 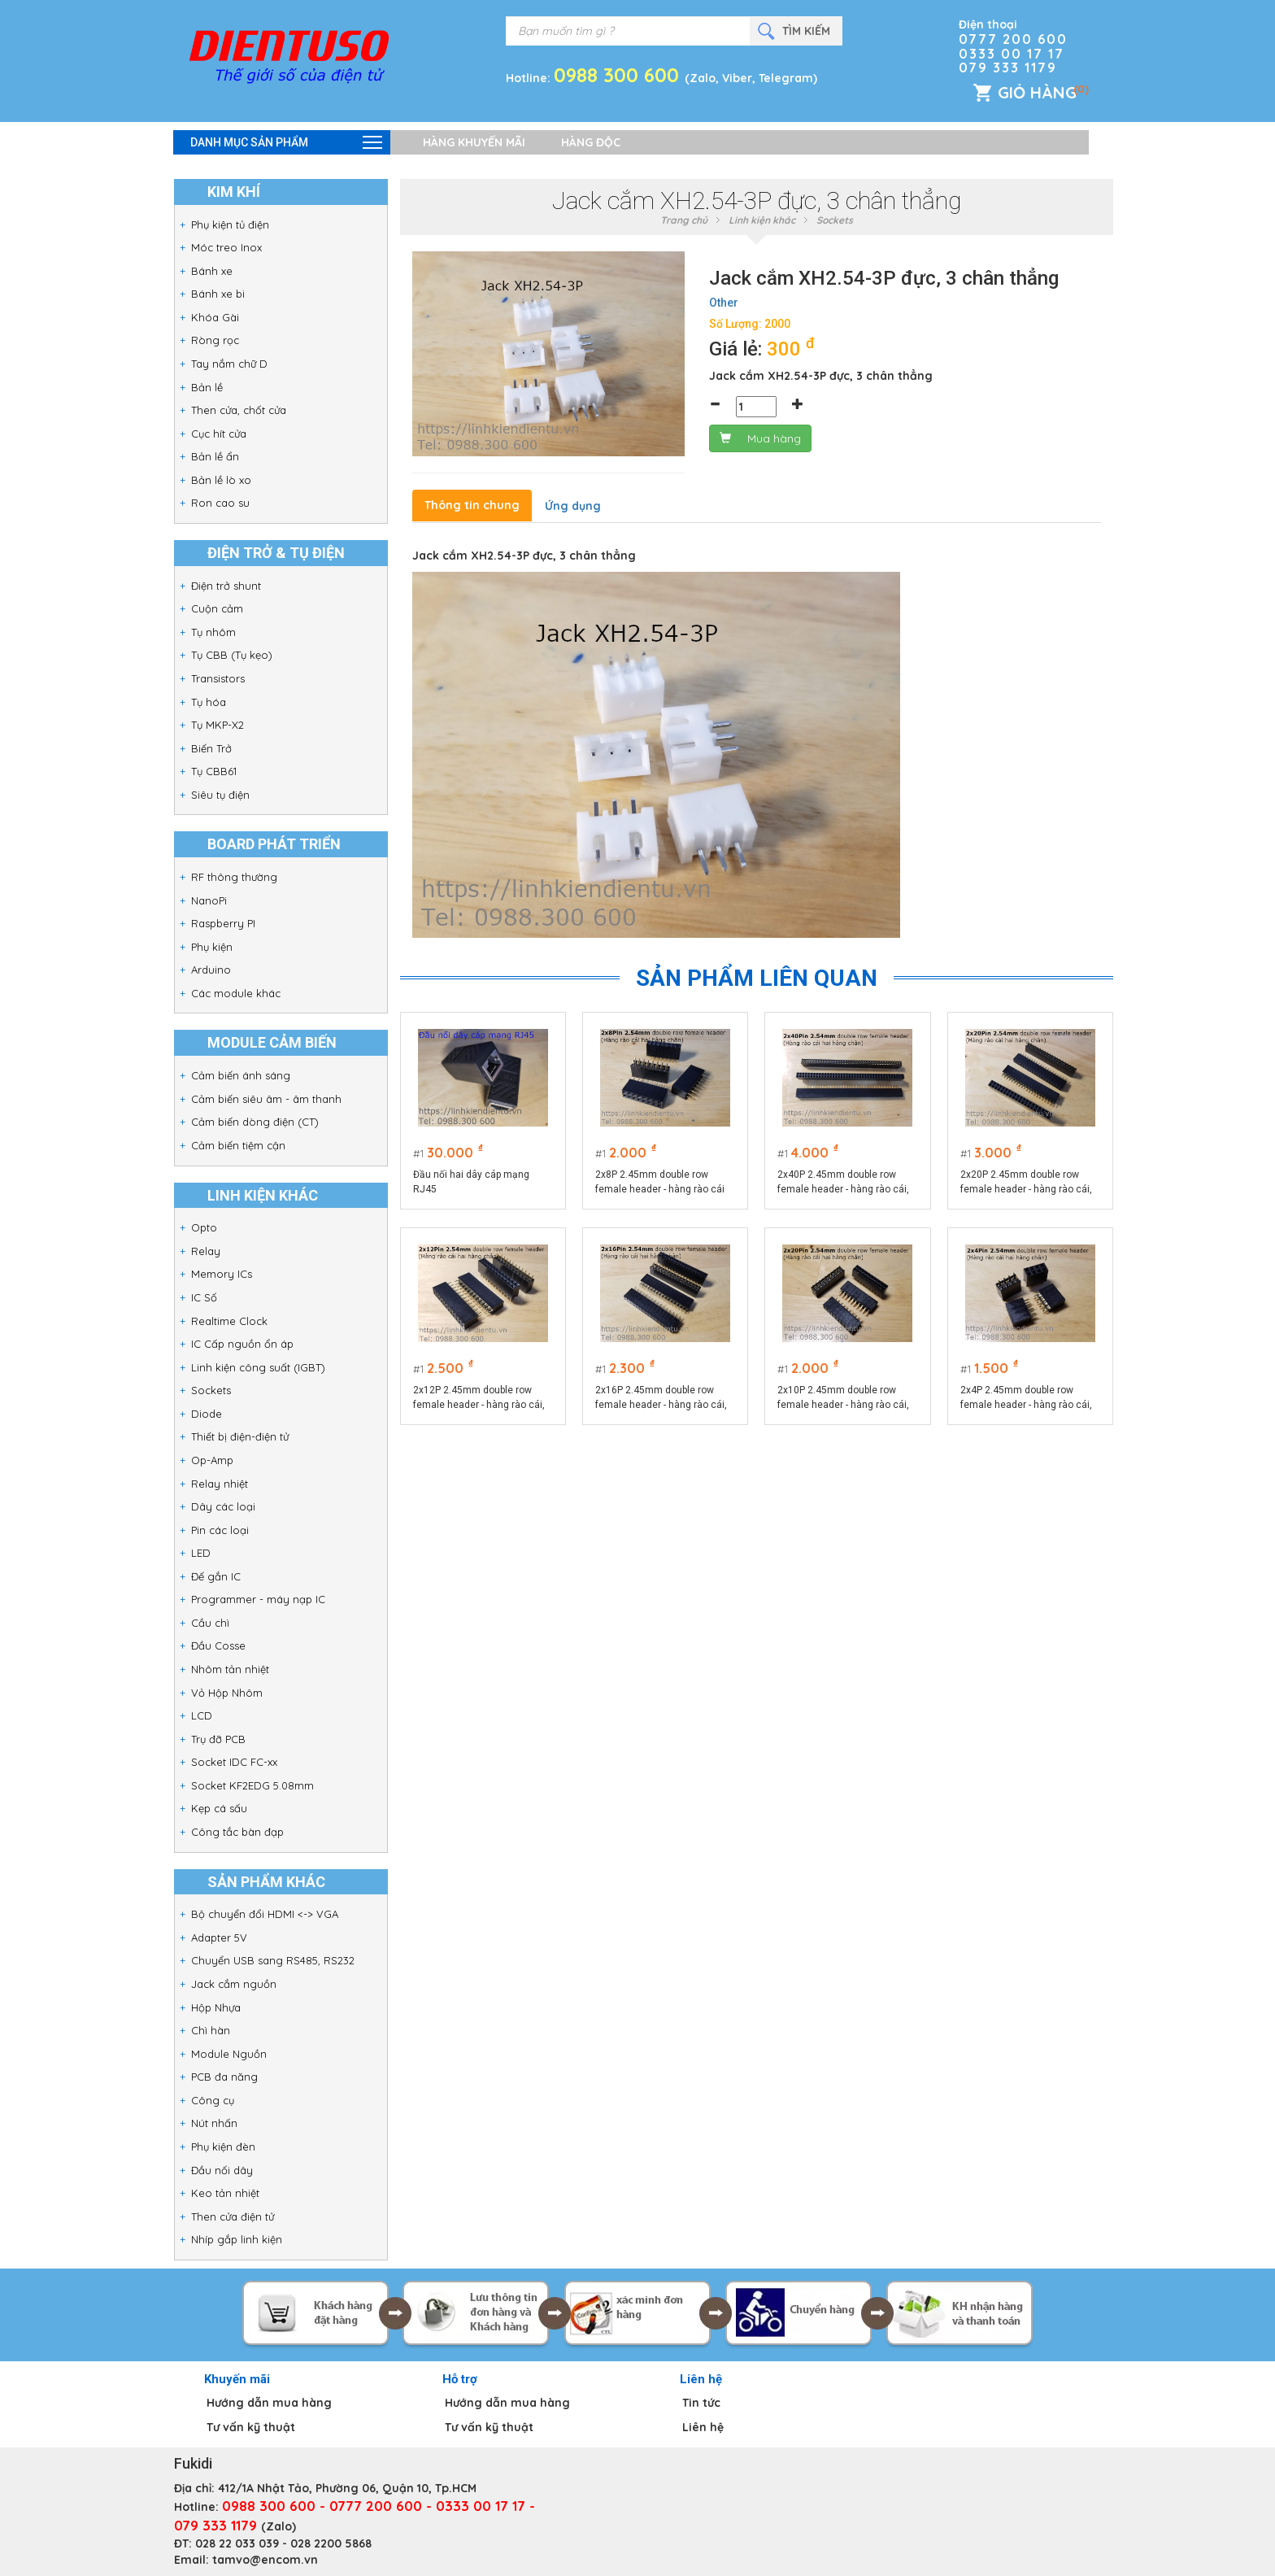 What do you see at coordinates (474, 142) in the screenshot?
I see `Hàng khuyến mãi` at bounding box center [474, 142].